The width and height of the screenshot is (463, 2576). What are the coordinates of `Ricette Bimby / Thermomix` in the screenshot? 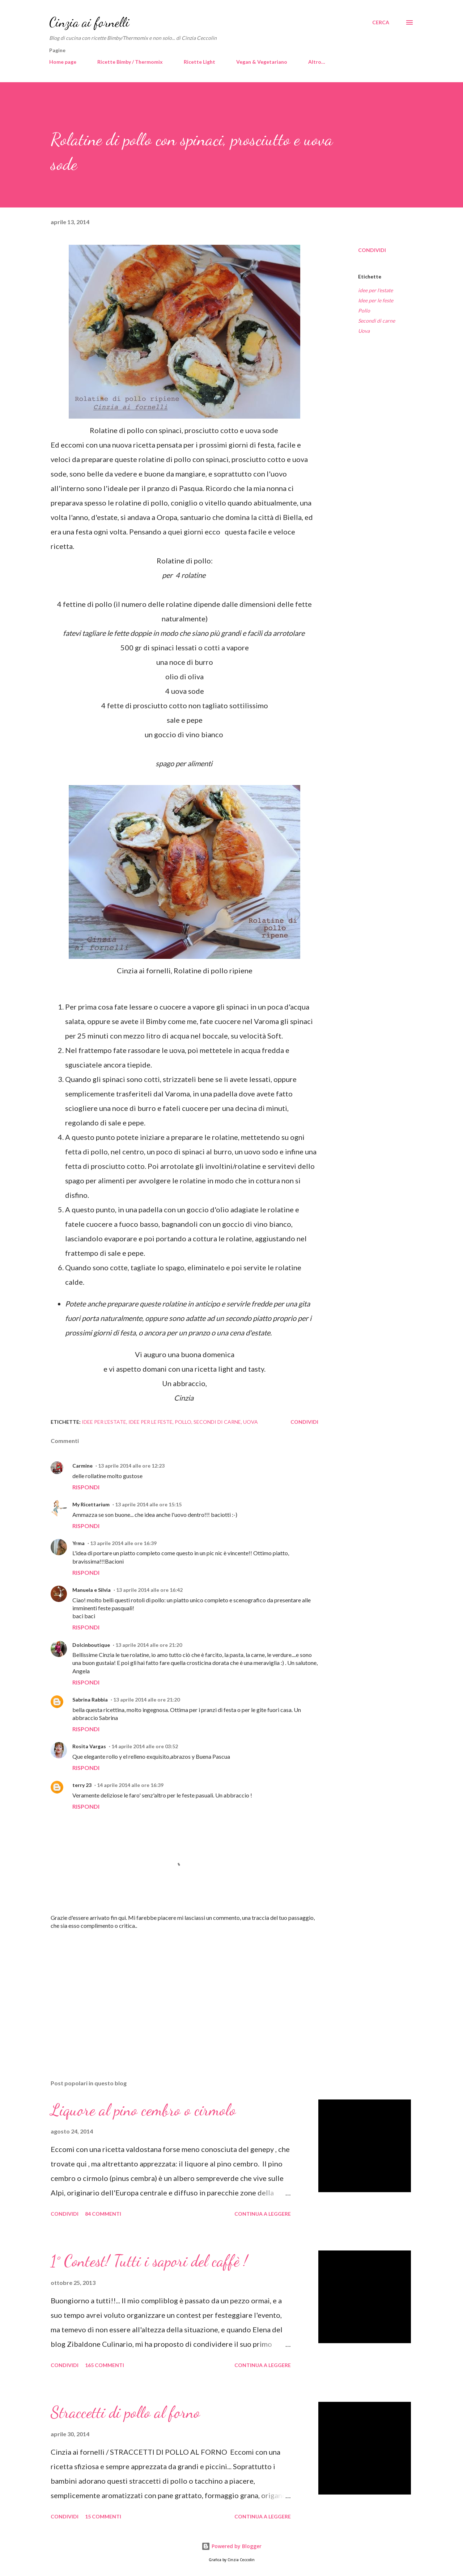 It's located at (130, 62).